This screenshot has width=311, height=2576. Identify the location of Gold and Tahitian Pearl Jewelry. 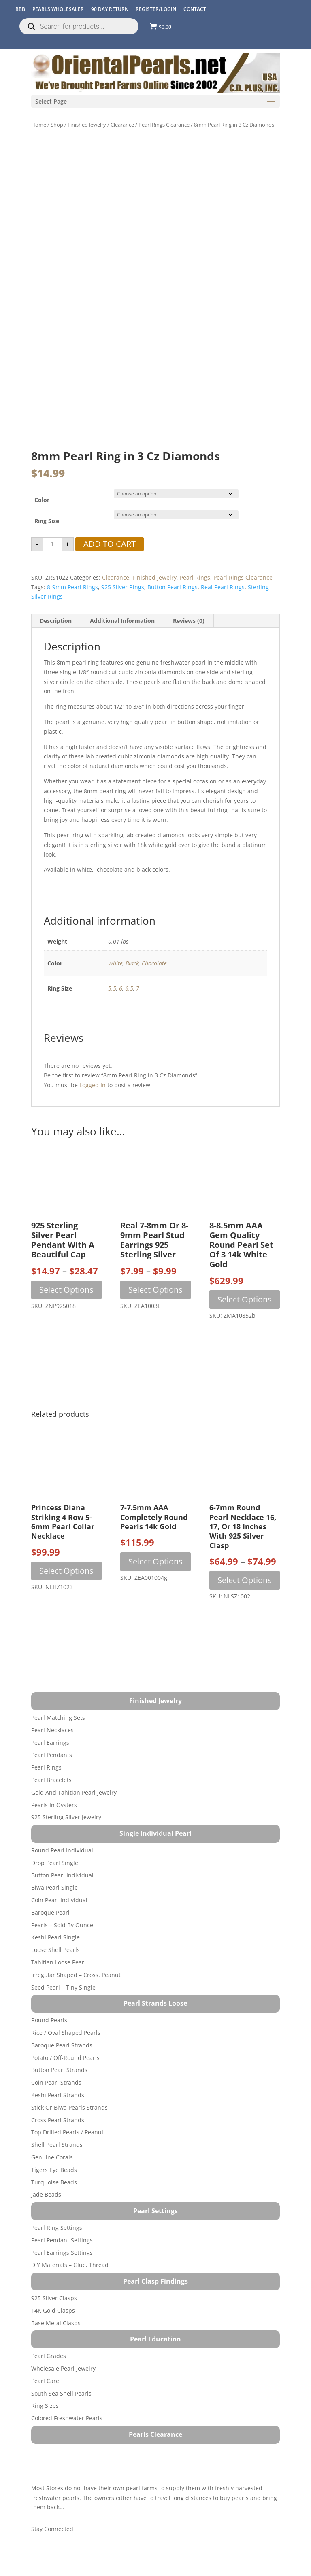
(74, 1756).